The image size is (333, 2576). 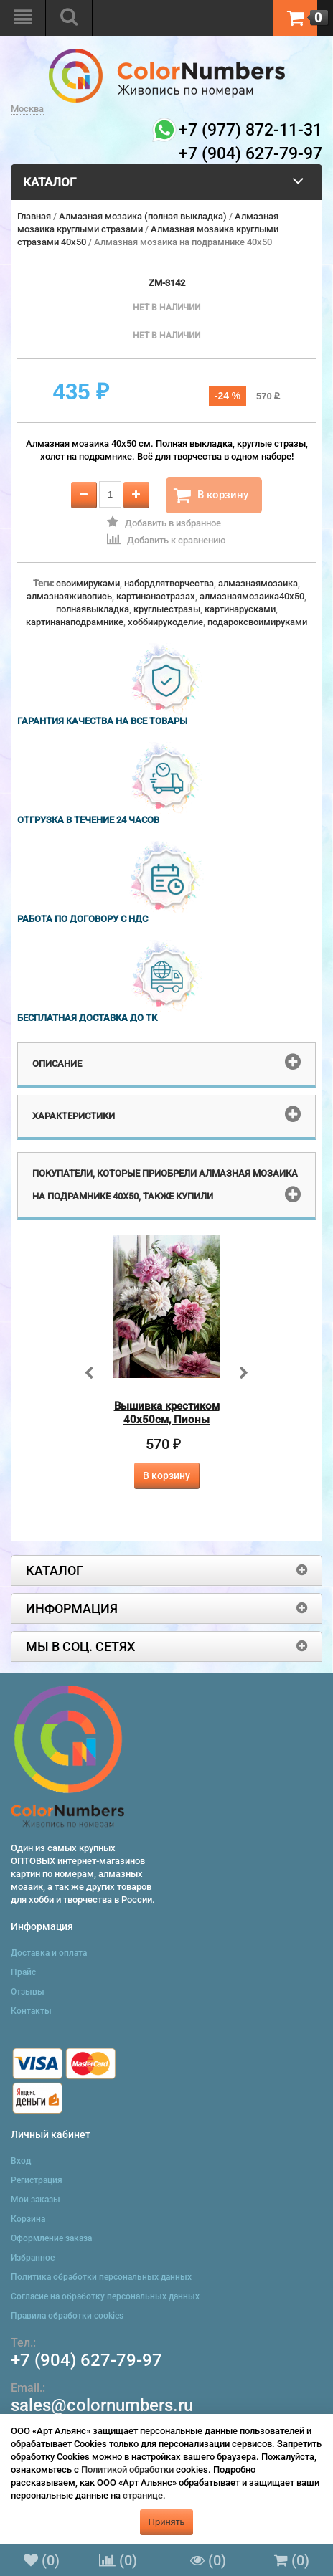 I want to click on Политика обработки персональных данных, so click(x=101, y=2277).